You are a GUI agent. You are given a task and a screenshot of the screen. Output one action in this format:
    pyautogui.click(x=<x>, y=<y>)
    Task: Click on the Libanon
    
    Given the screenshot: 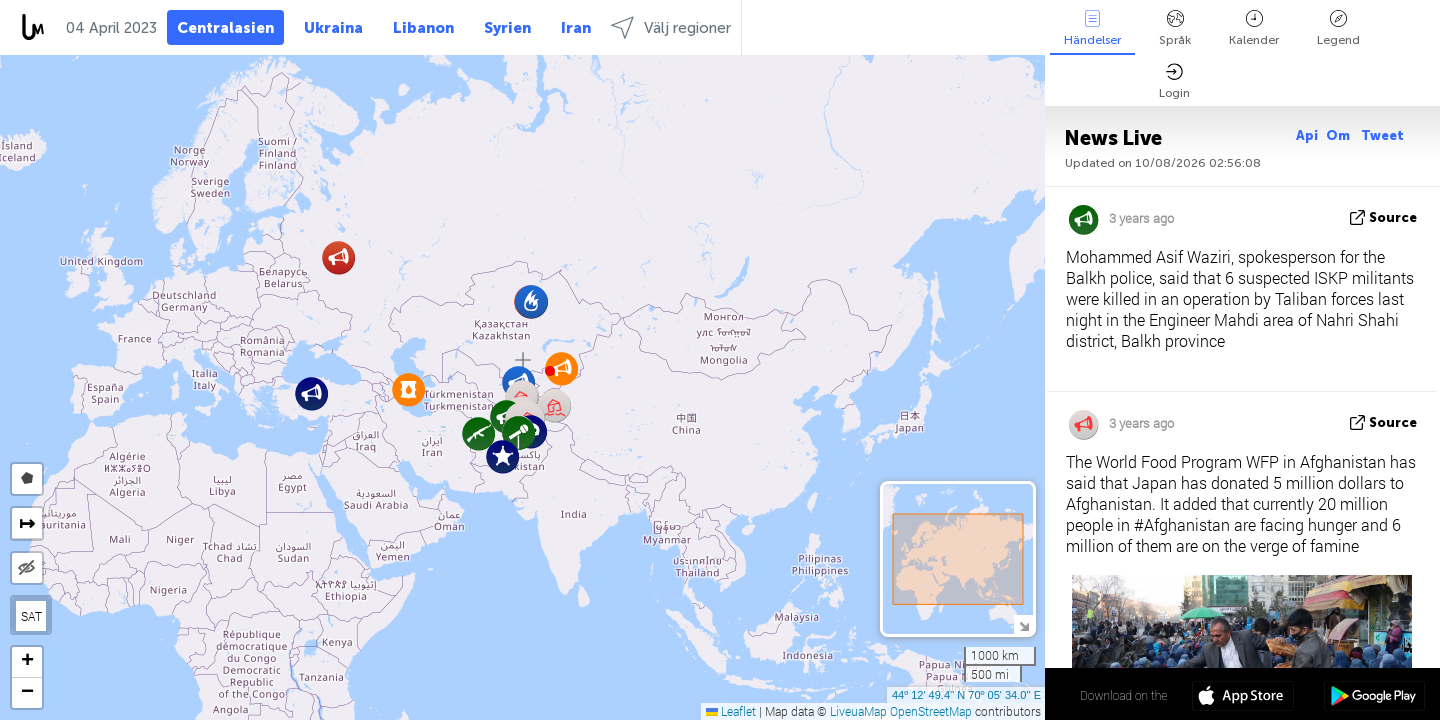 What is the action you would take?
    pyautogui.click(x=423, y=28)
    